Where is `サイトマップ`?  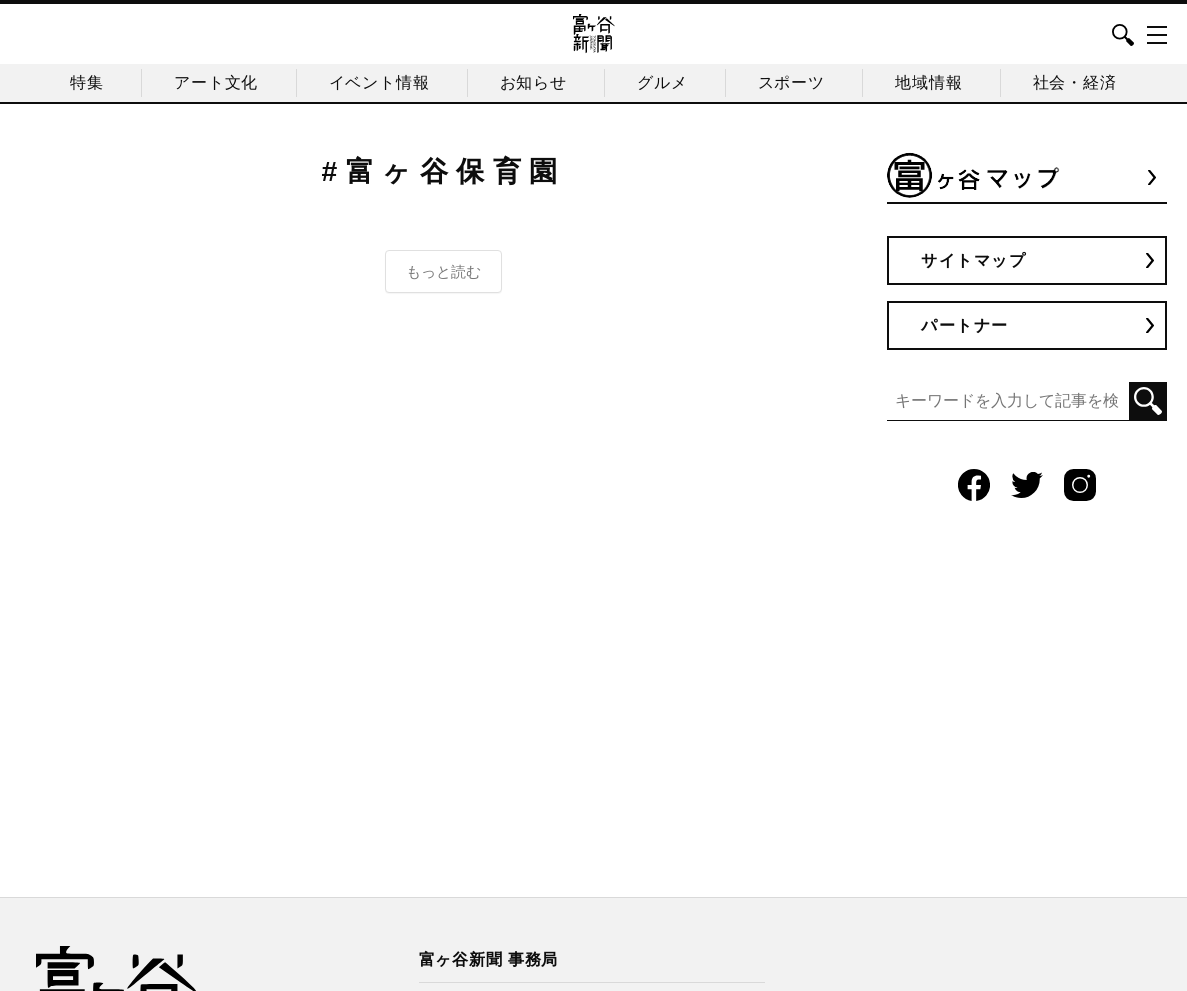 サイトマップ is located at coordinates (974, 260).